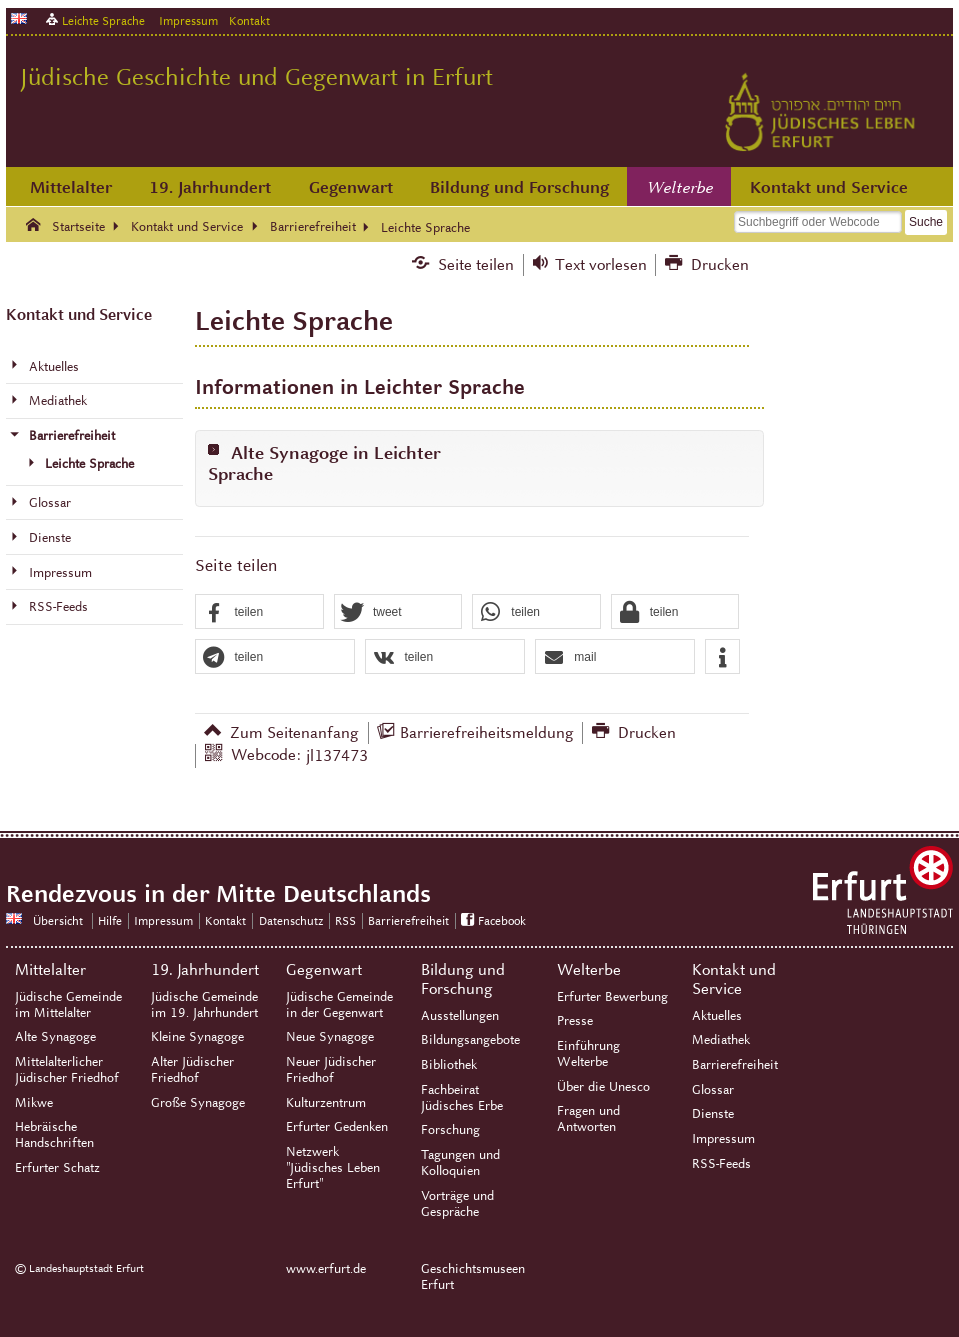 The width and height of the screenshot is (959, 1337). I want to click on Vorträge und Gespräche, so click(457, 1204).